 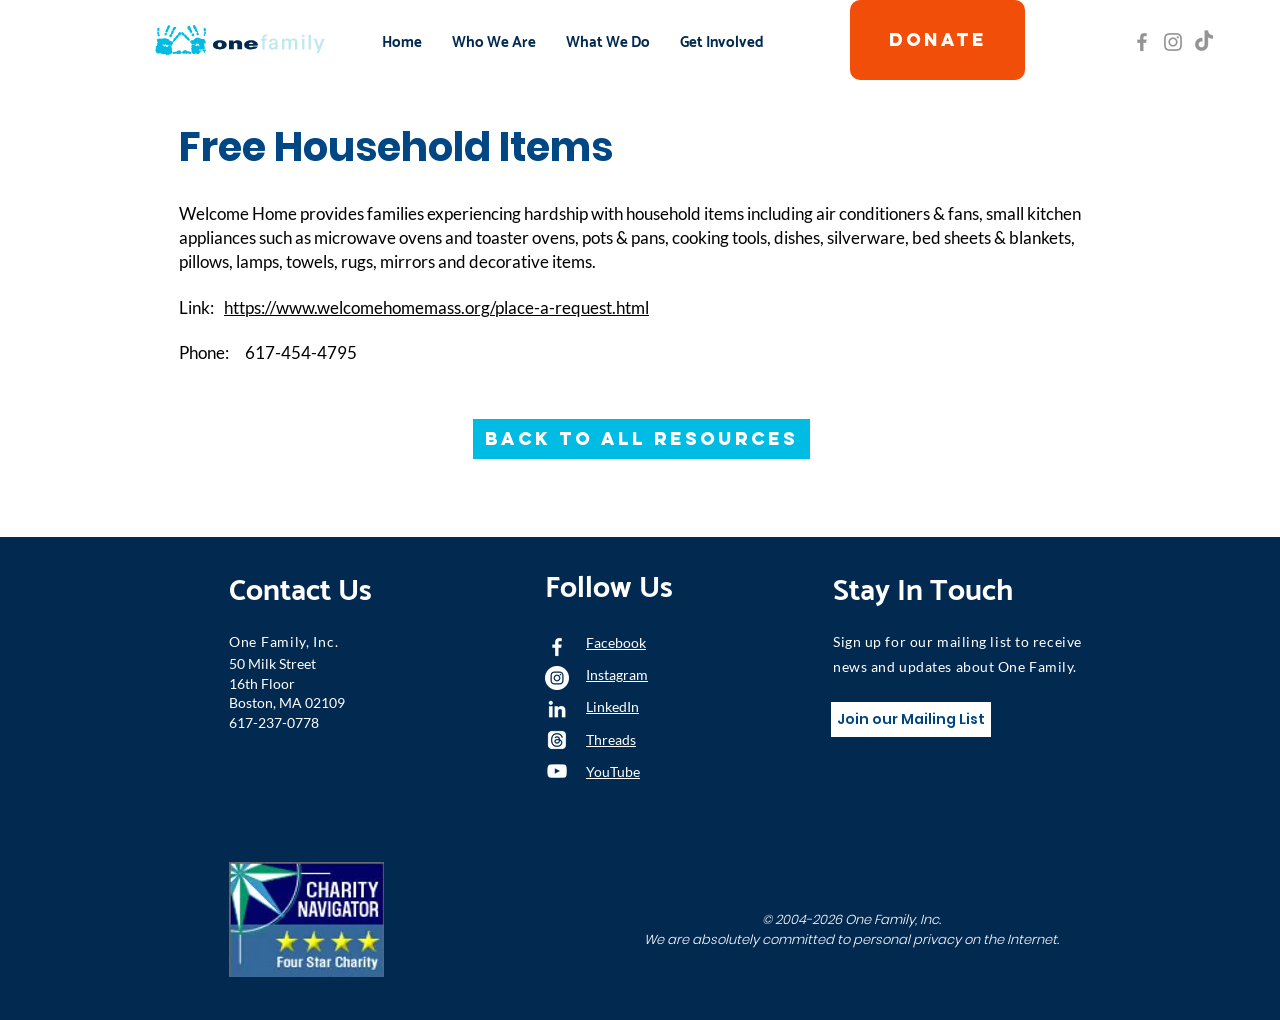 I want to click on https://www.welcomehomemass.org/place-a-request.html, so click(x=436, y=307).